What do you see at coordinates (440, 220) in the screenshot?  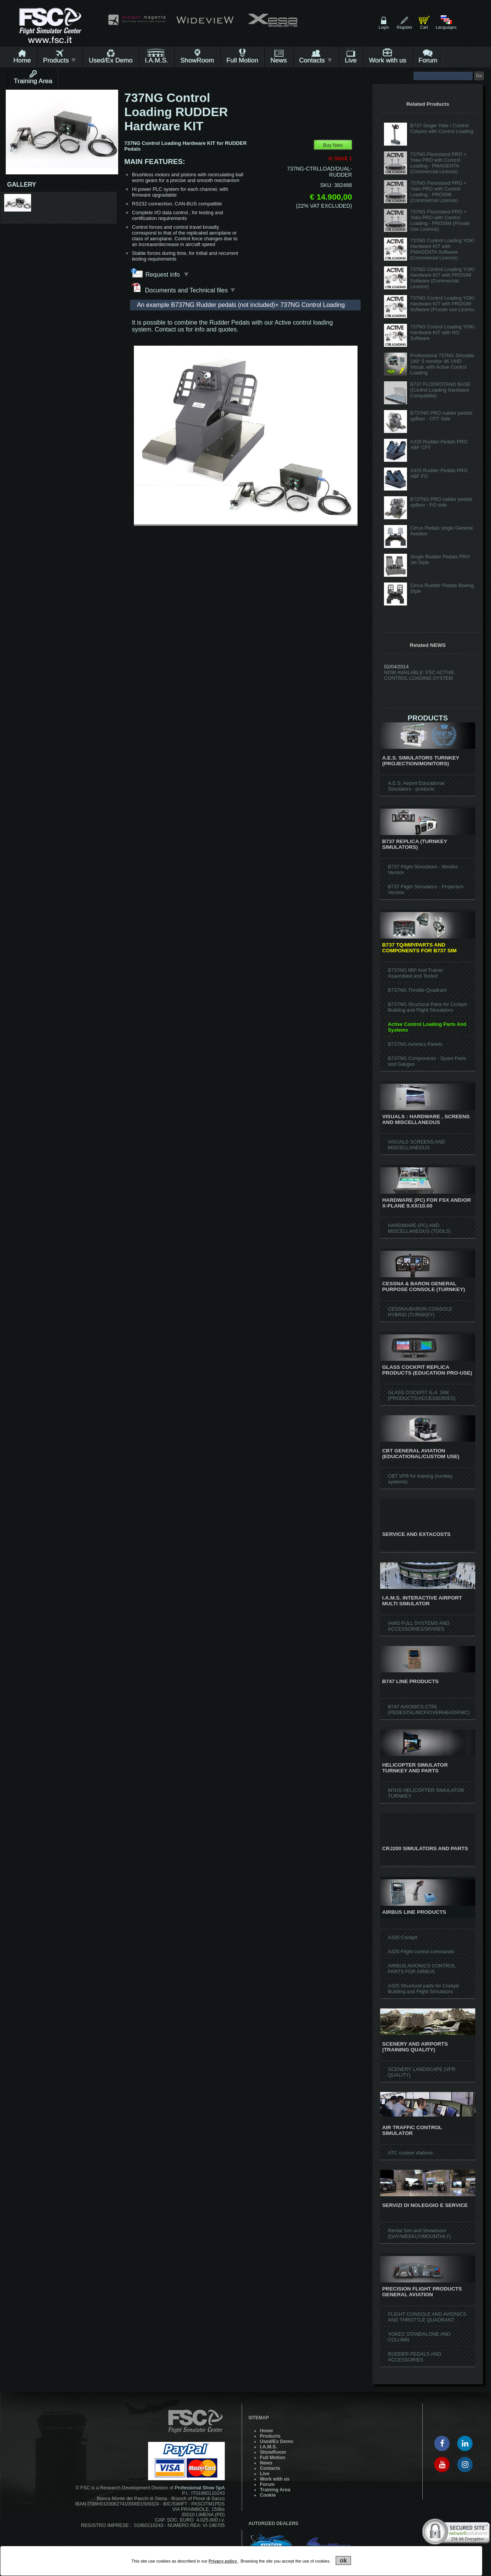 I see `737NG Floorstand PRO + Yoke PRO with Control Loading - PROSIM (Private Use Licence)` at bounding box center [440, 220].